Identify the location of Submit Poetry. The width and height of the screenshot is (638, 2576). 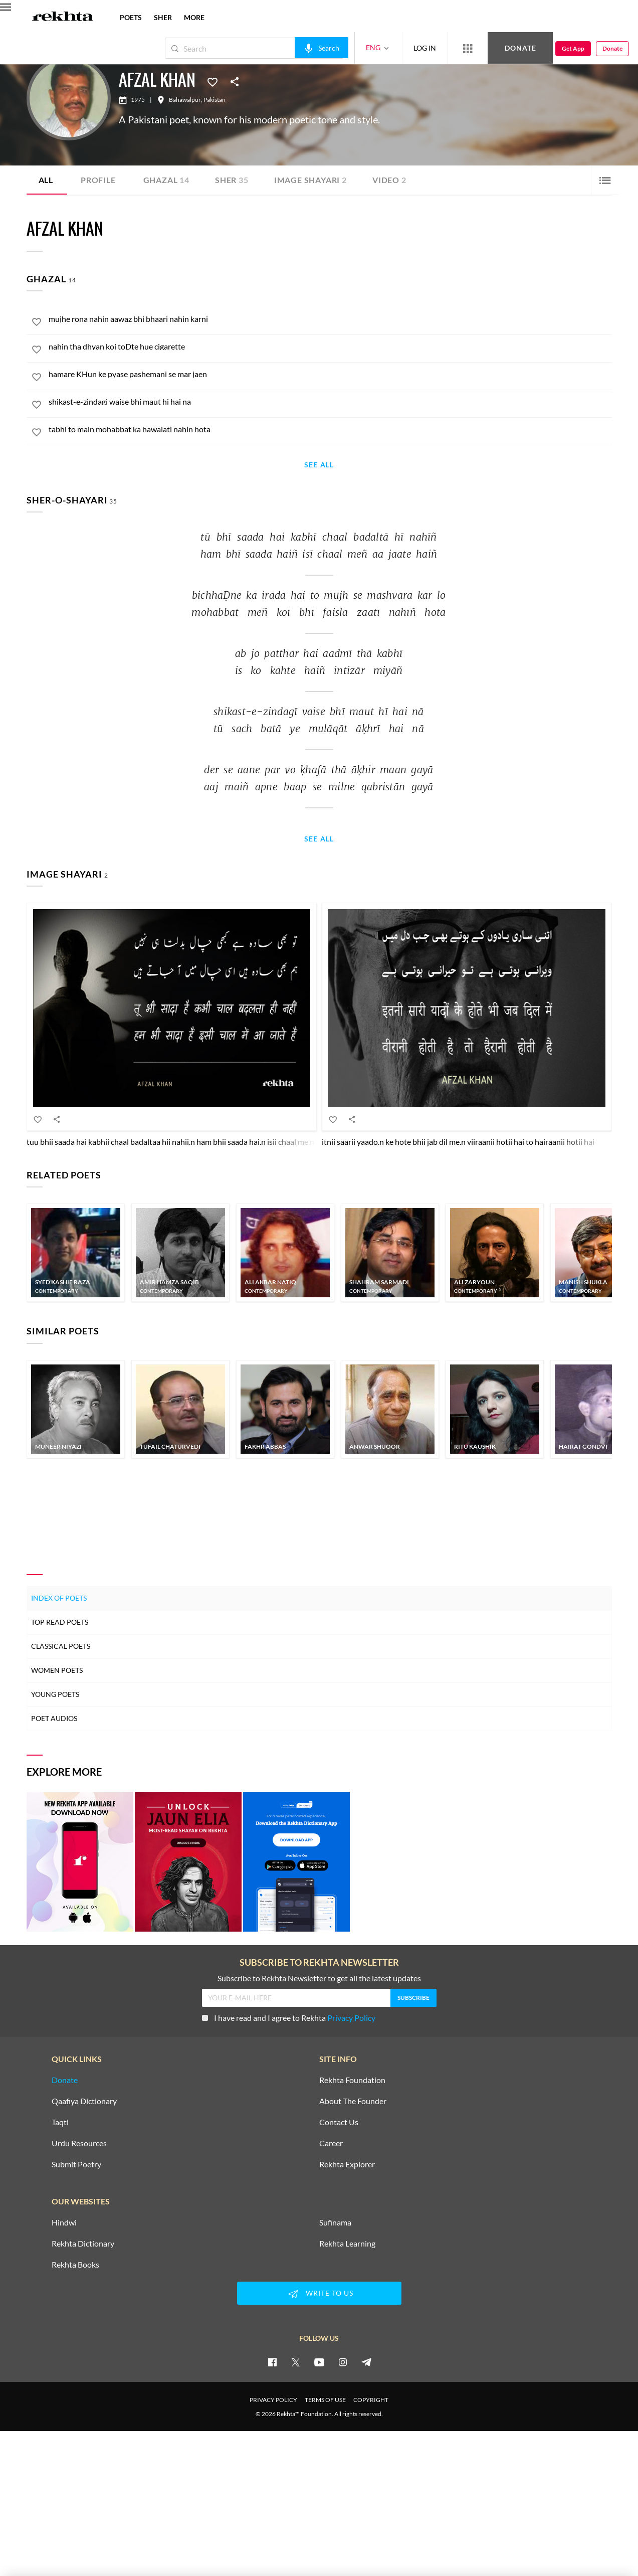
(76, 2164).